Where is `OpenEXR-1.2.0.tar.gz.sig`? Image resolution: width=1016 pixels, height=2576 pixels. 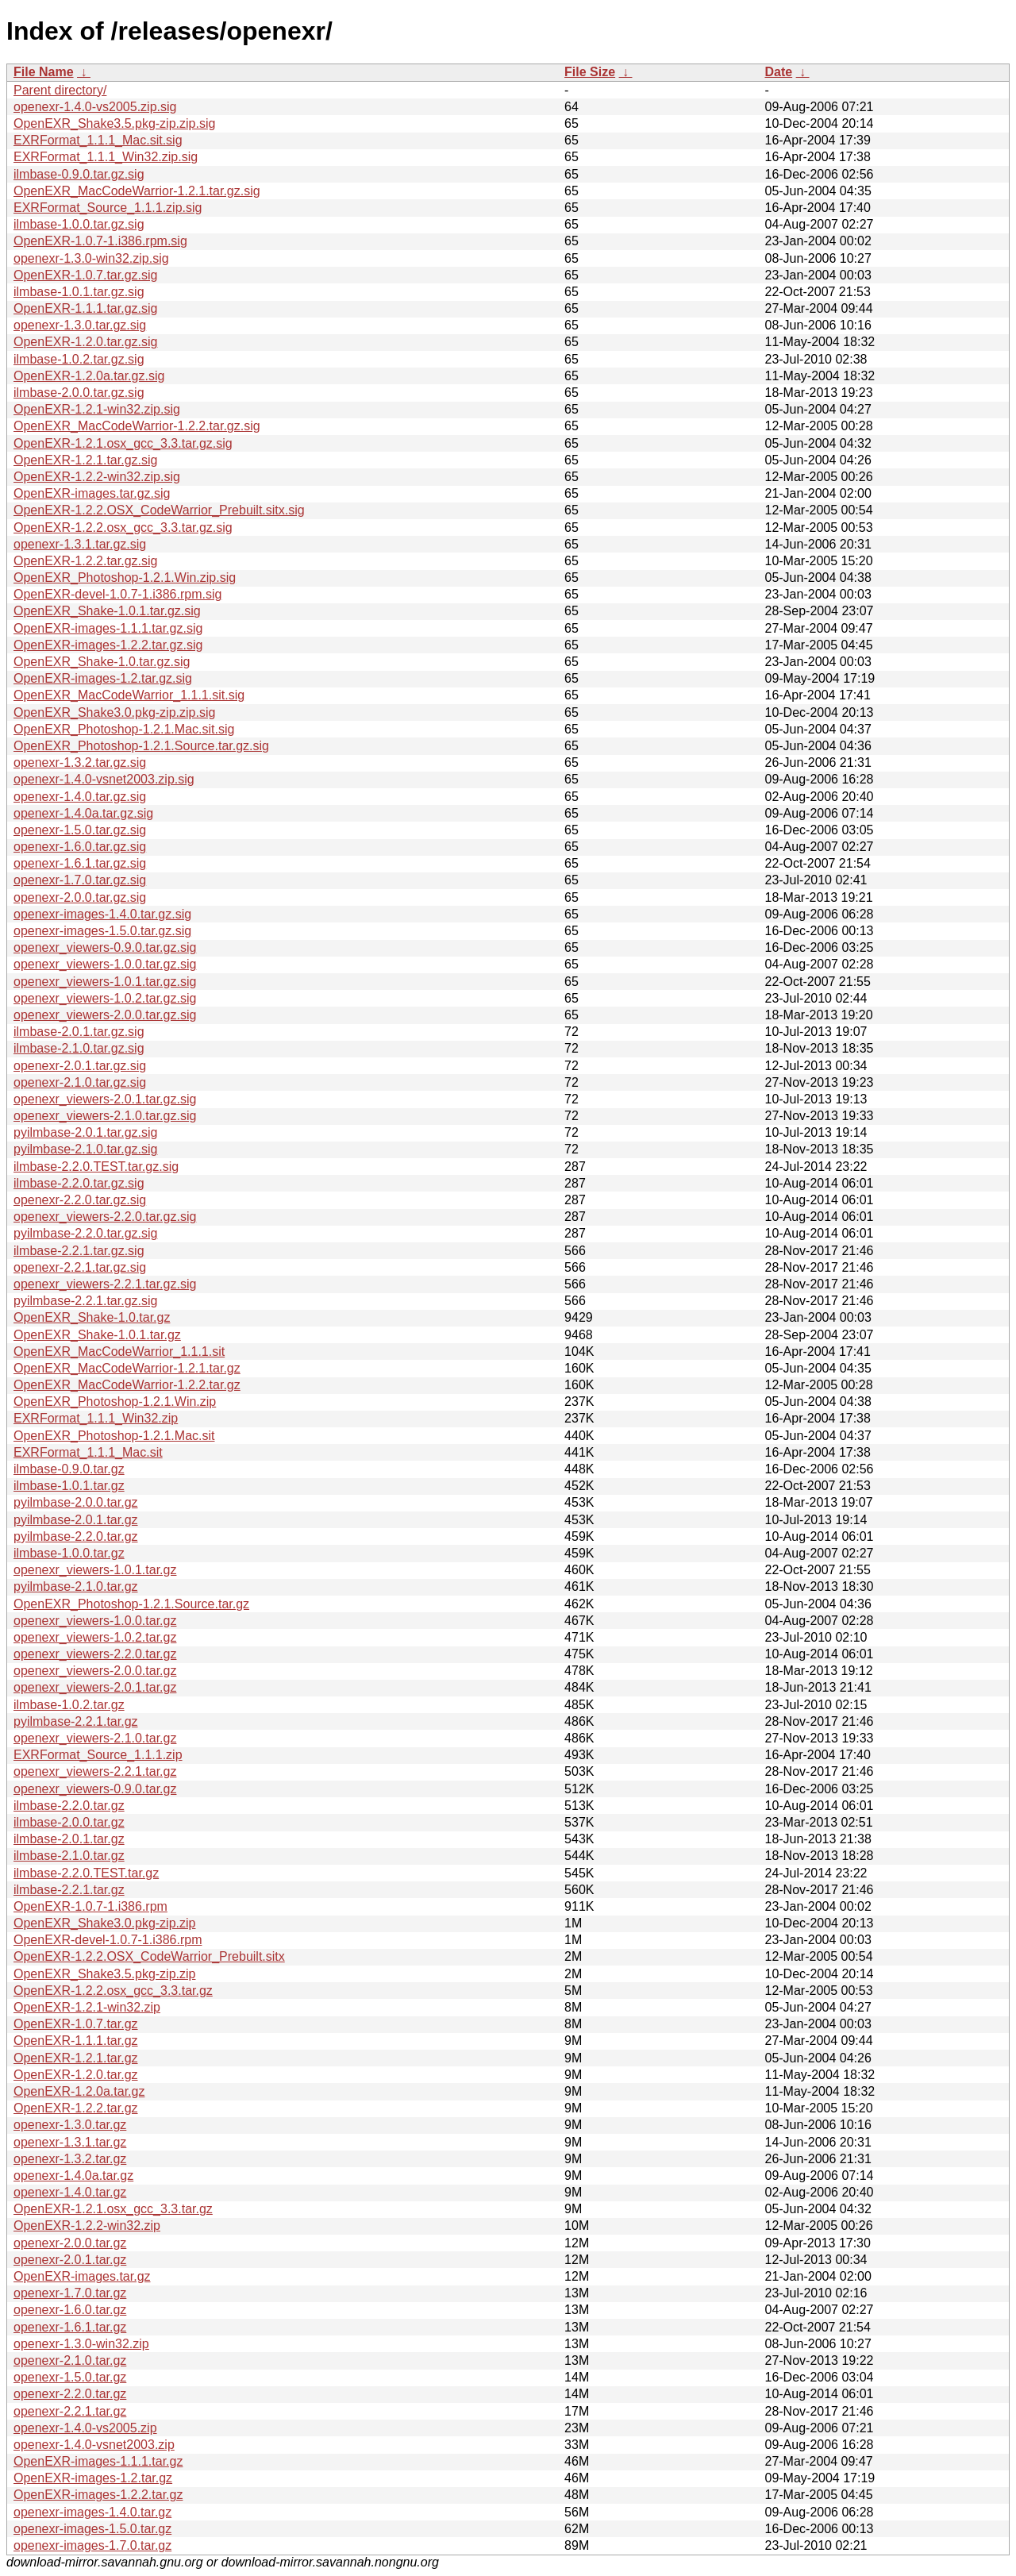
OpenEXR-1.2.0.tar.gz.sig is located at coordinates (85, 341).